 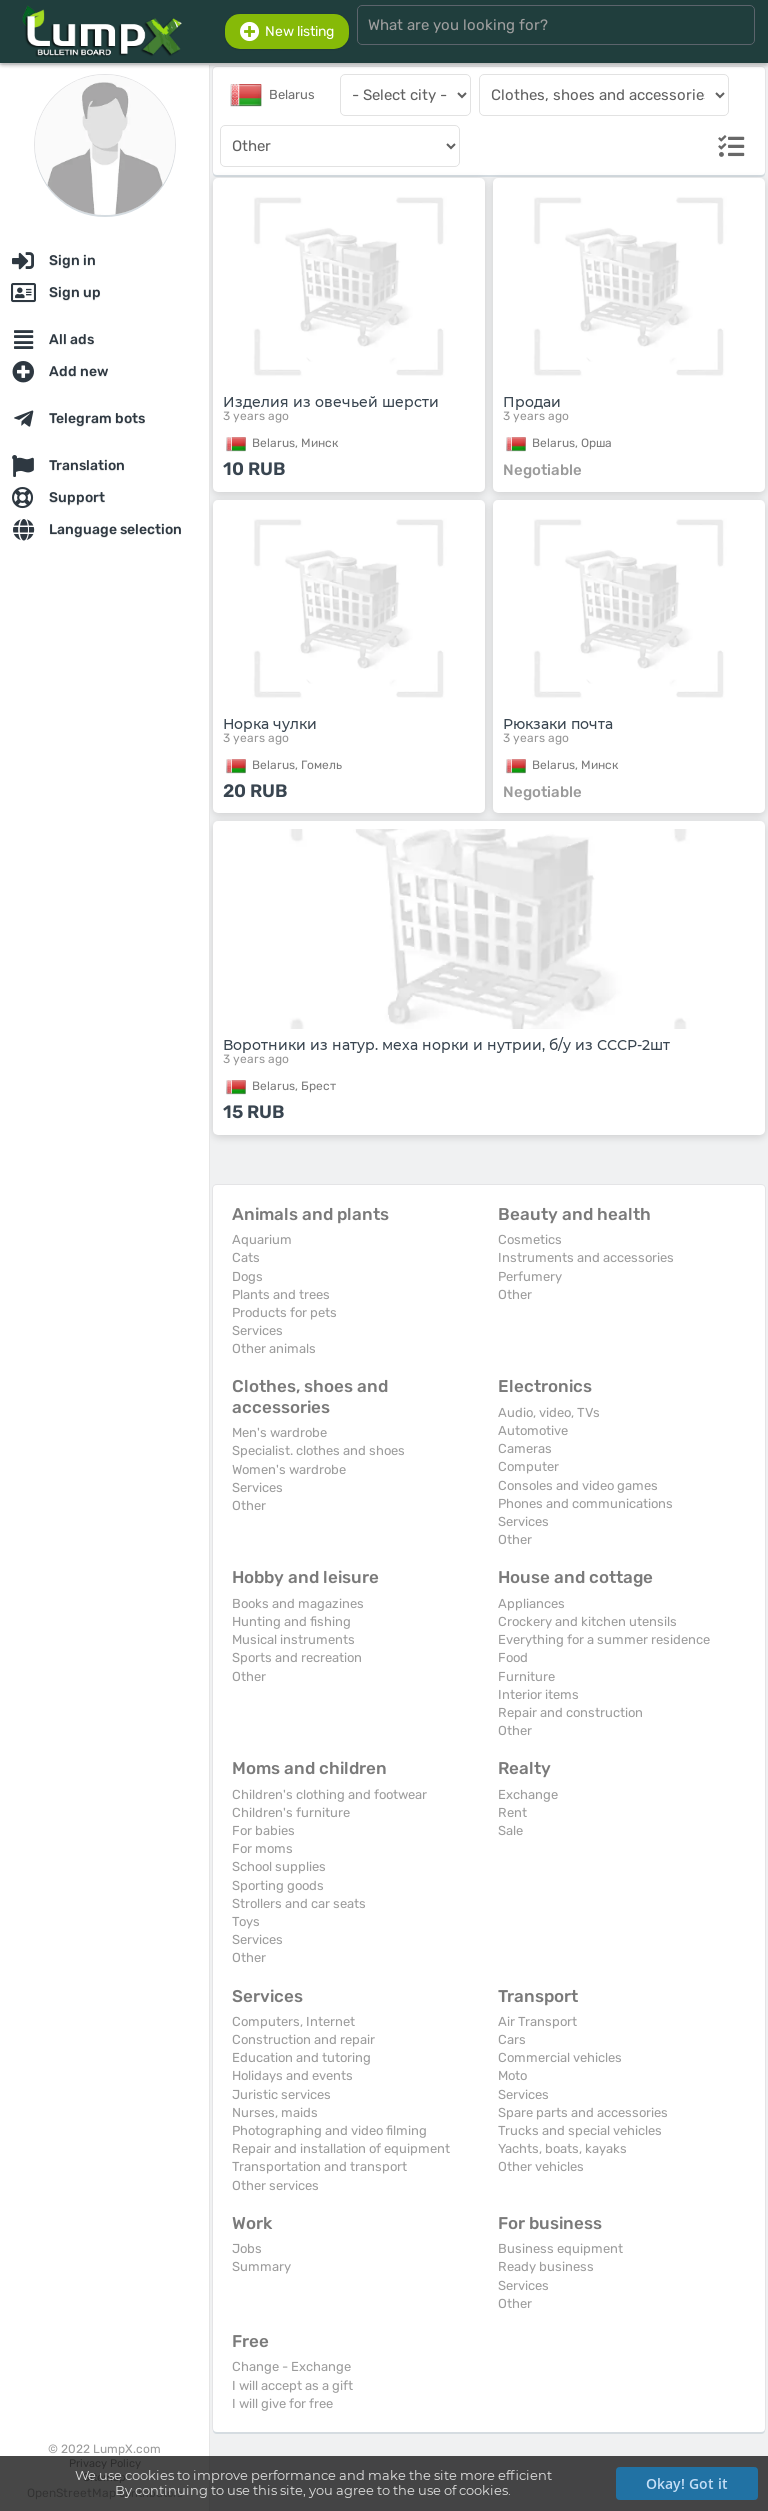 What do you see at coordinates (291, 2366) in the screenshot?
I see `Change - Exchange` at bounding box center [291, 2366].